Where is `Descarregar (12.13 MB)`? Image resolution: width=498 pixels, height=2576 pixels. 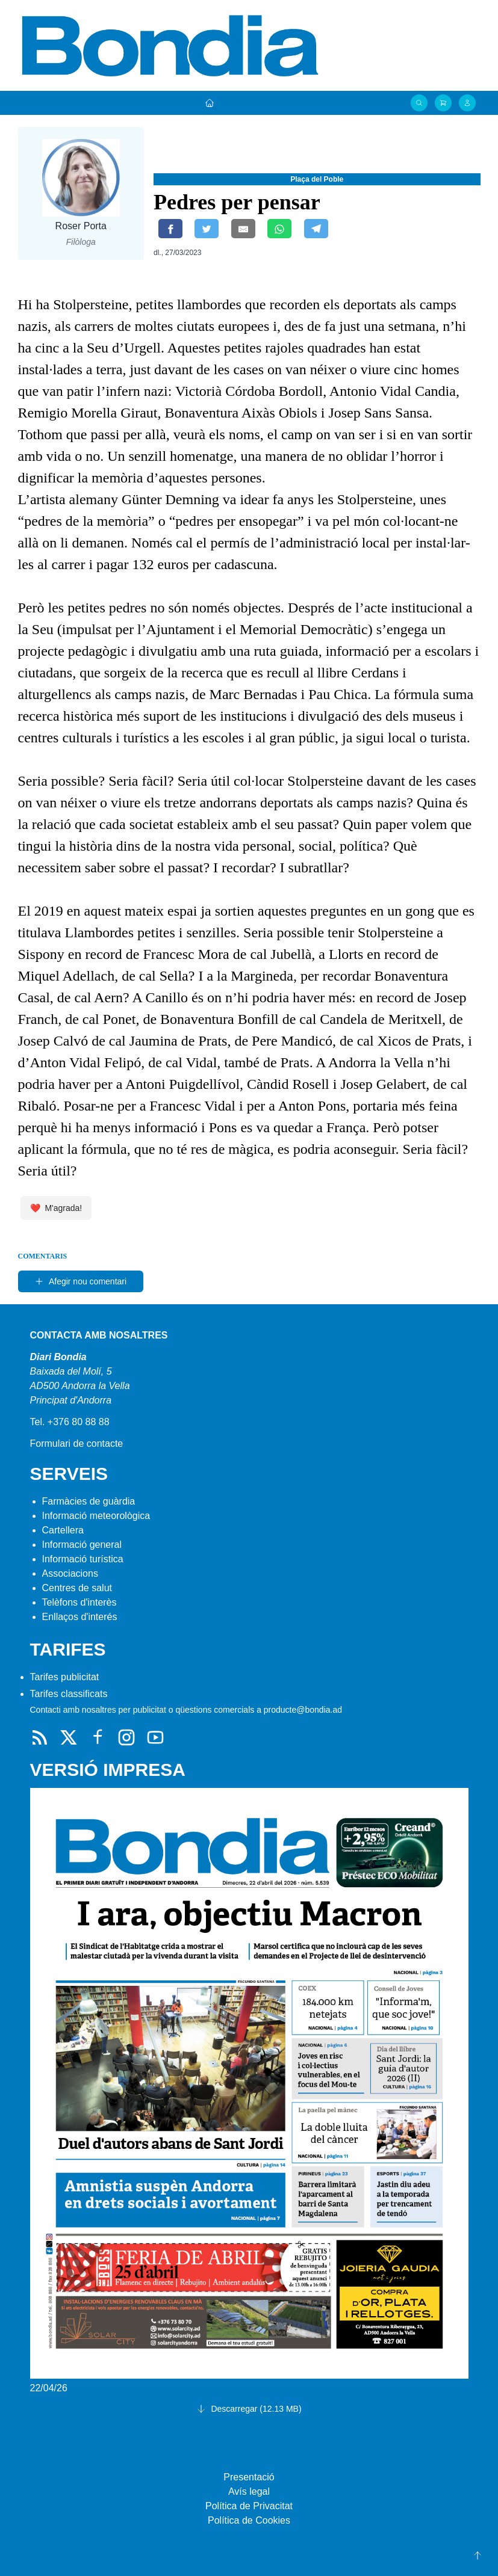 Descarregar (12.13 MB) is located at coordinates (248, 2409).